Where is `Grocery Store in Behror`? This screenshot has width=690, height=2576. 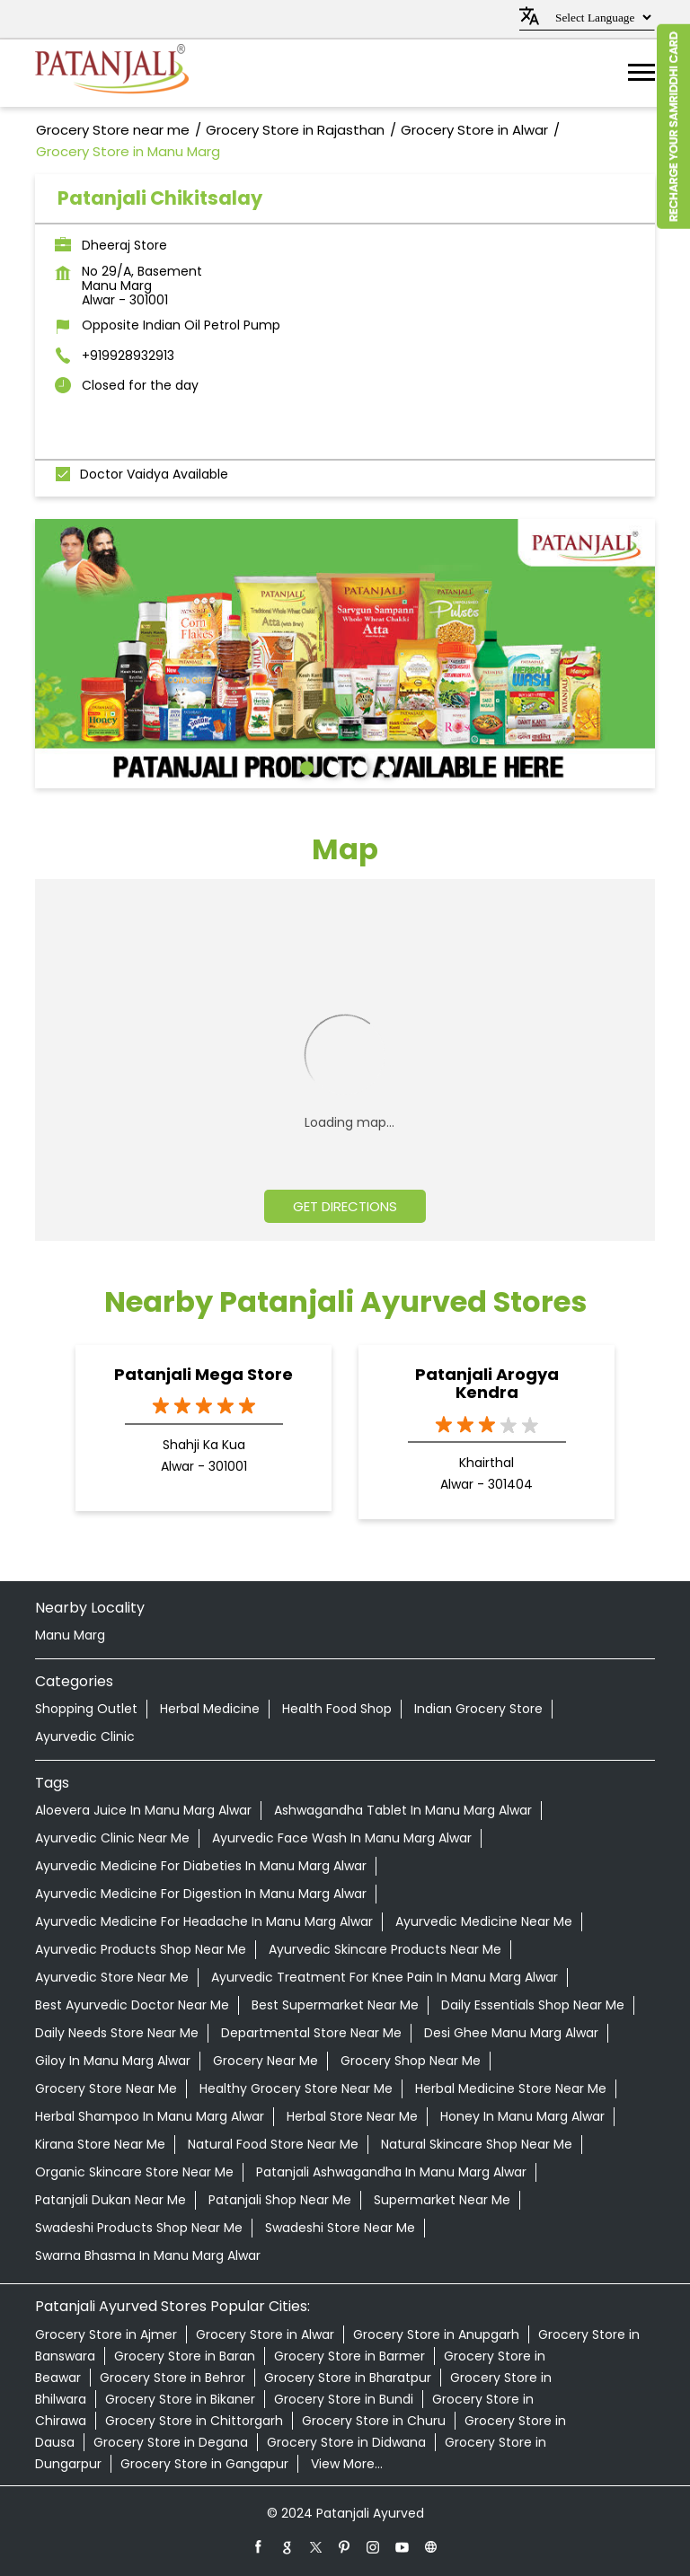 Grocery Store in Behror is located at coordinates (172, 2378).